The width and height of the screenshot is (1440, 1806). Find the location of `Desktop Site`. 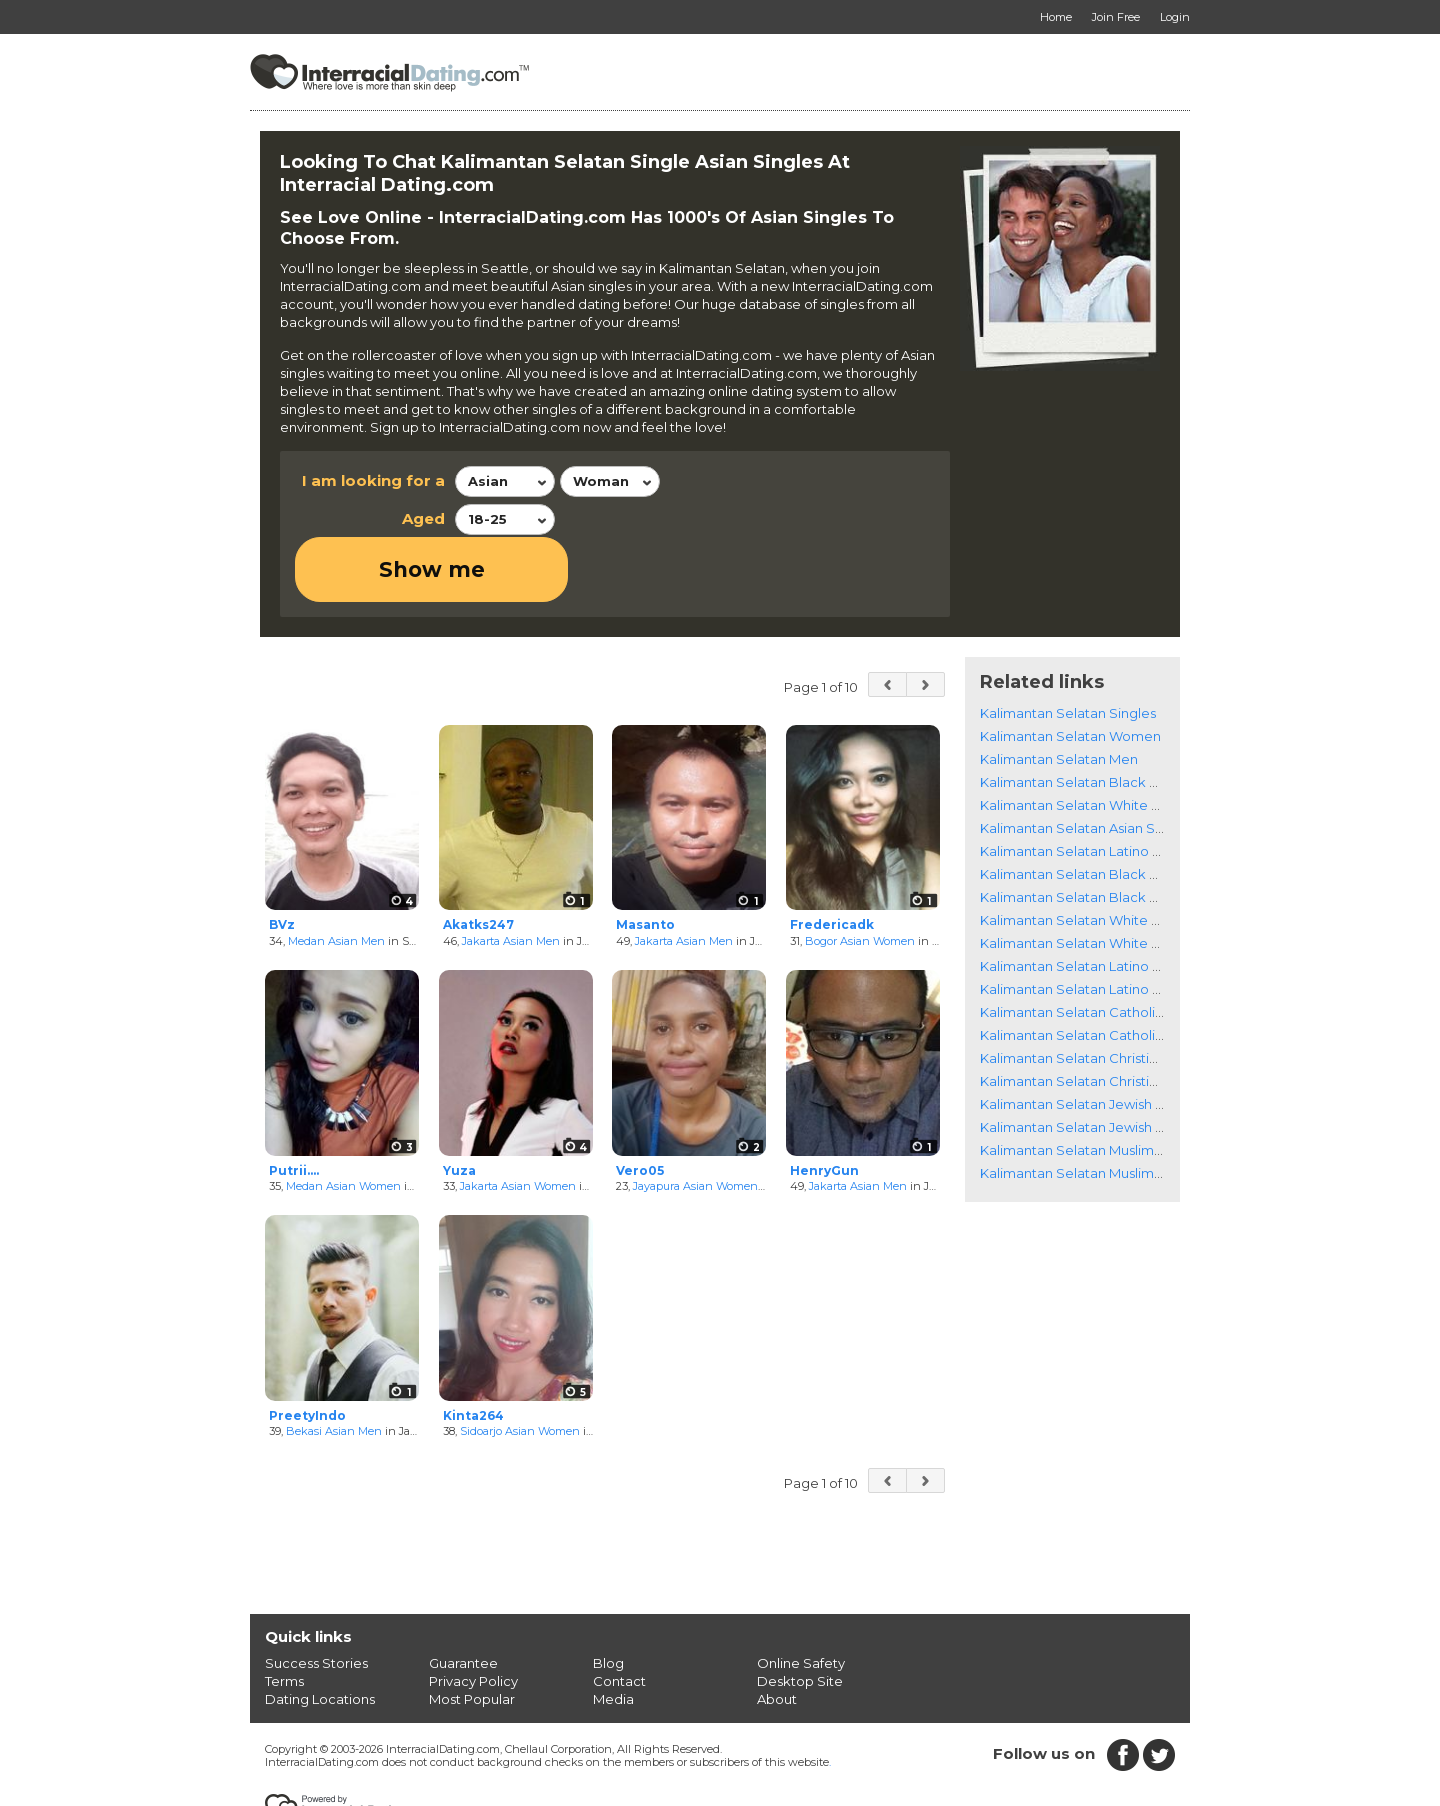

Desktop Site is located at coordinates (800, 1617).